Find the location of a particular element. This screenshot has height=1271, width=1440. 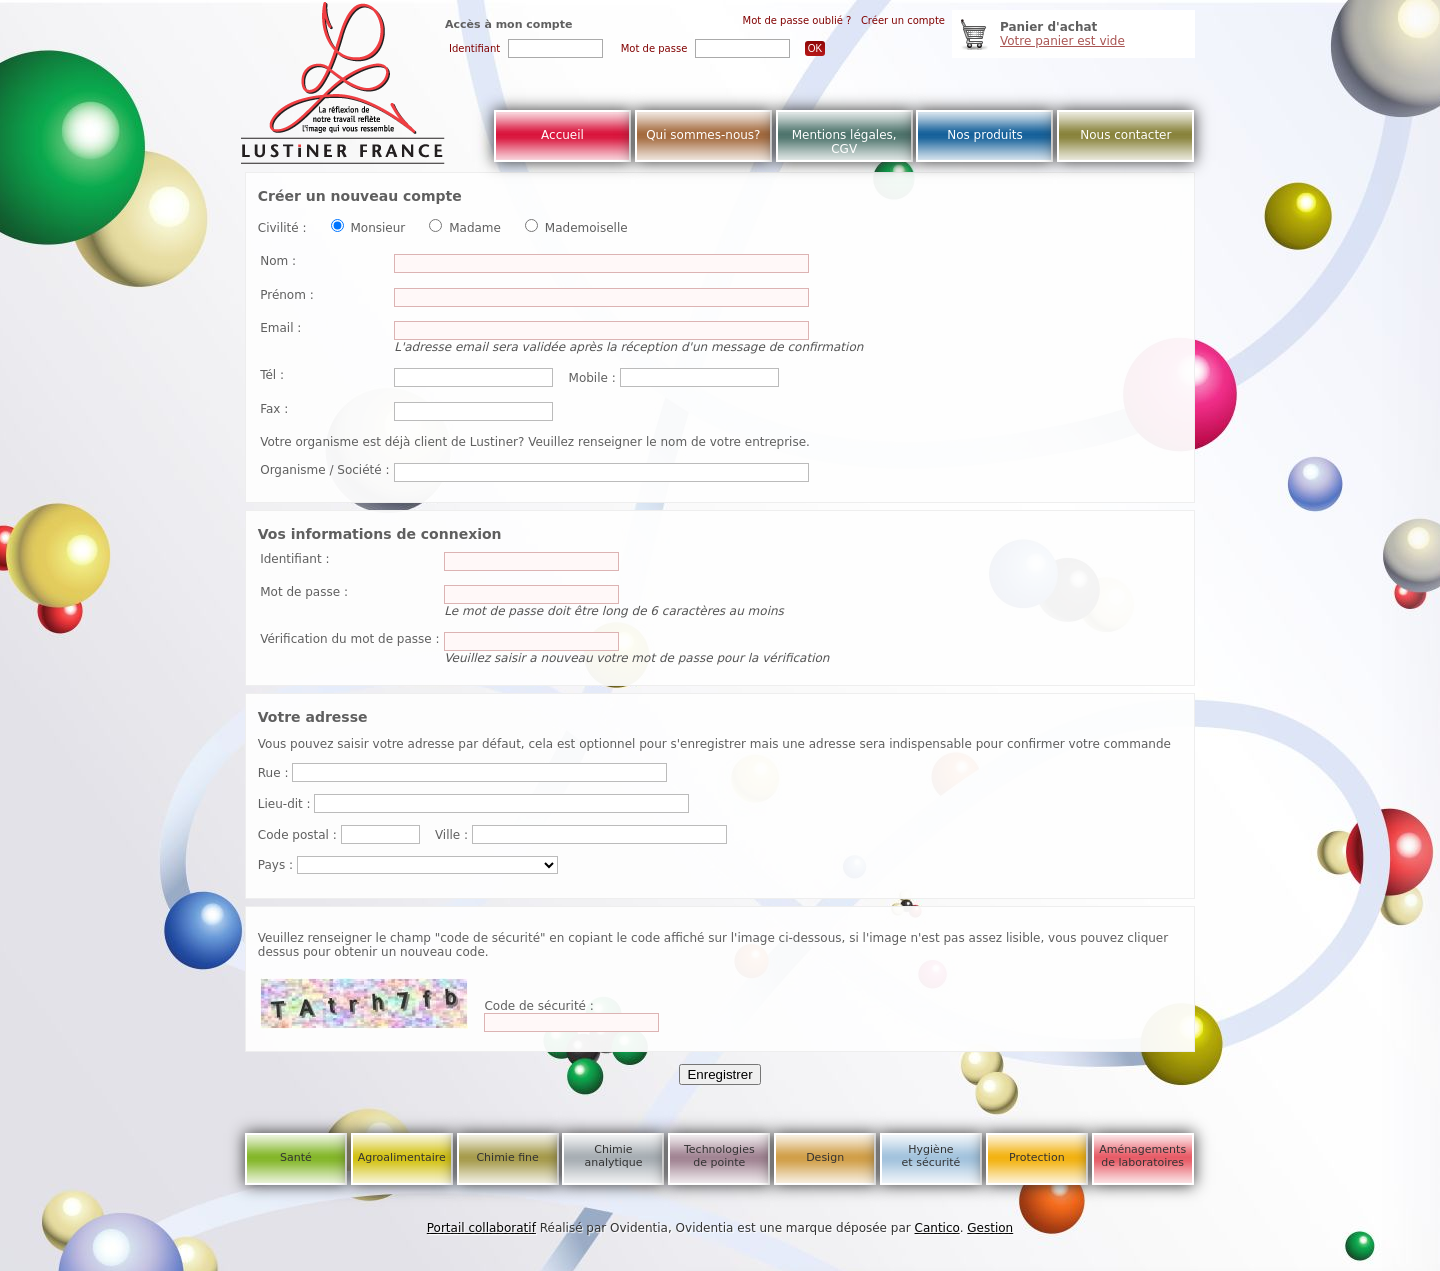

Chimie fine is located at coordinates (507, 1157).